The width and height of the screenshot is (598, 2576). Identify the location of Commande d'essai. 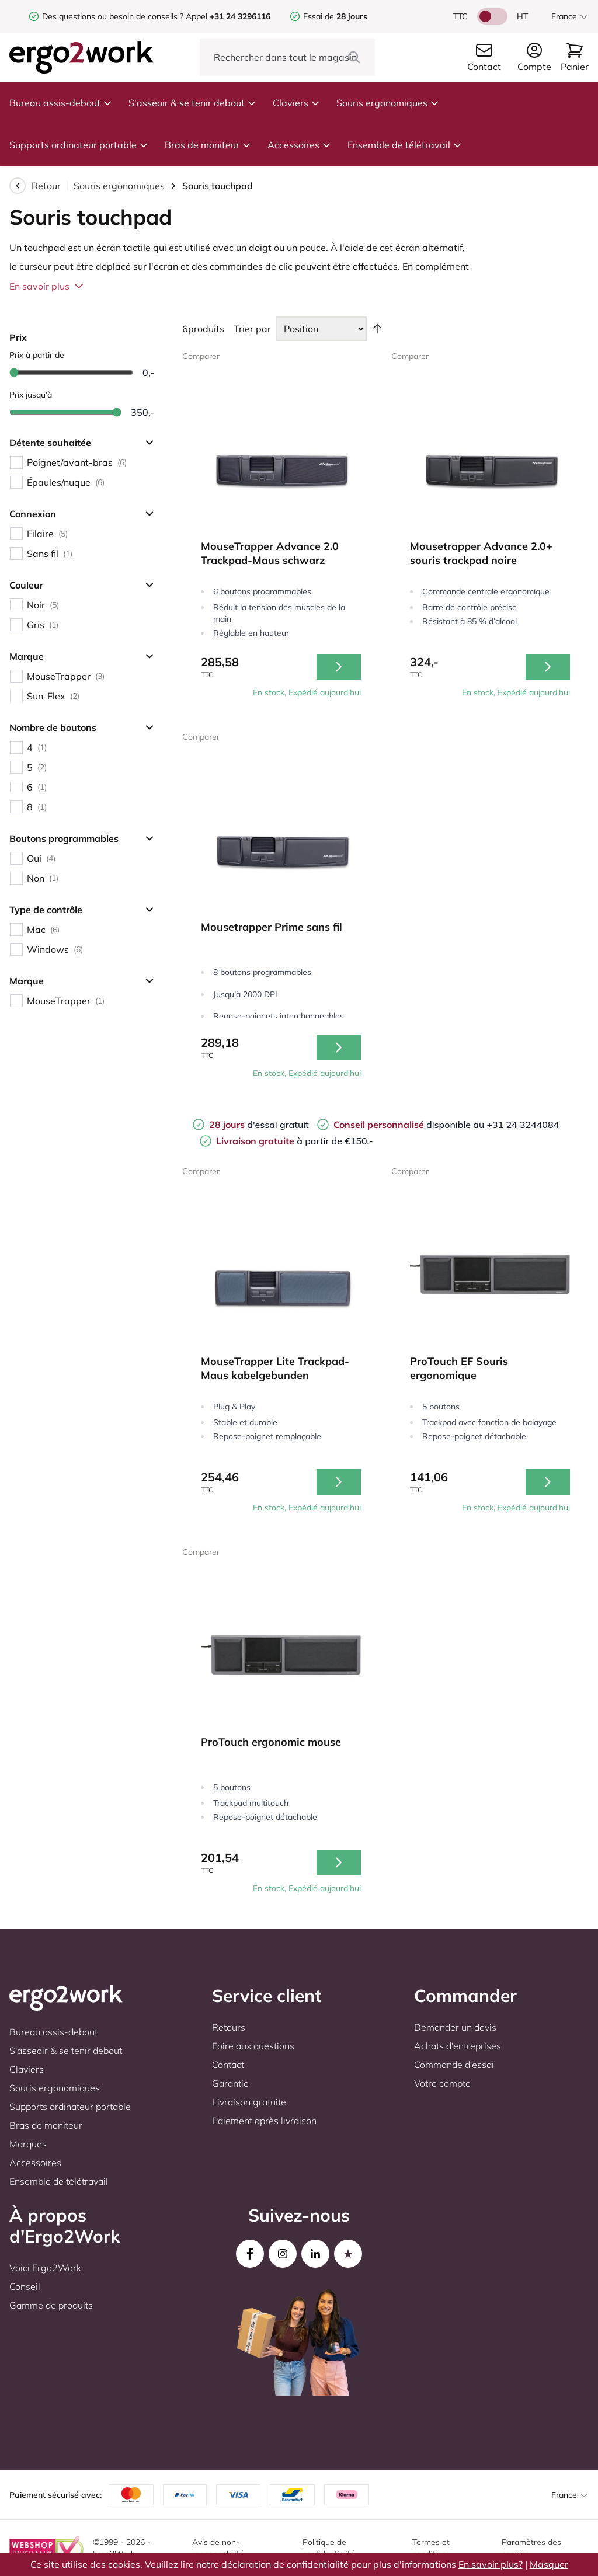
(454, 2064).